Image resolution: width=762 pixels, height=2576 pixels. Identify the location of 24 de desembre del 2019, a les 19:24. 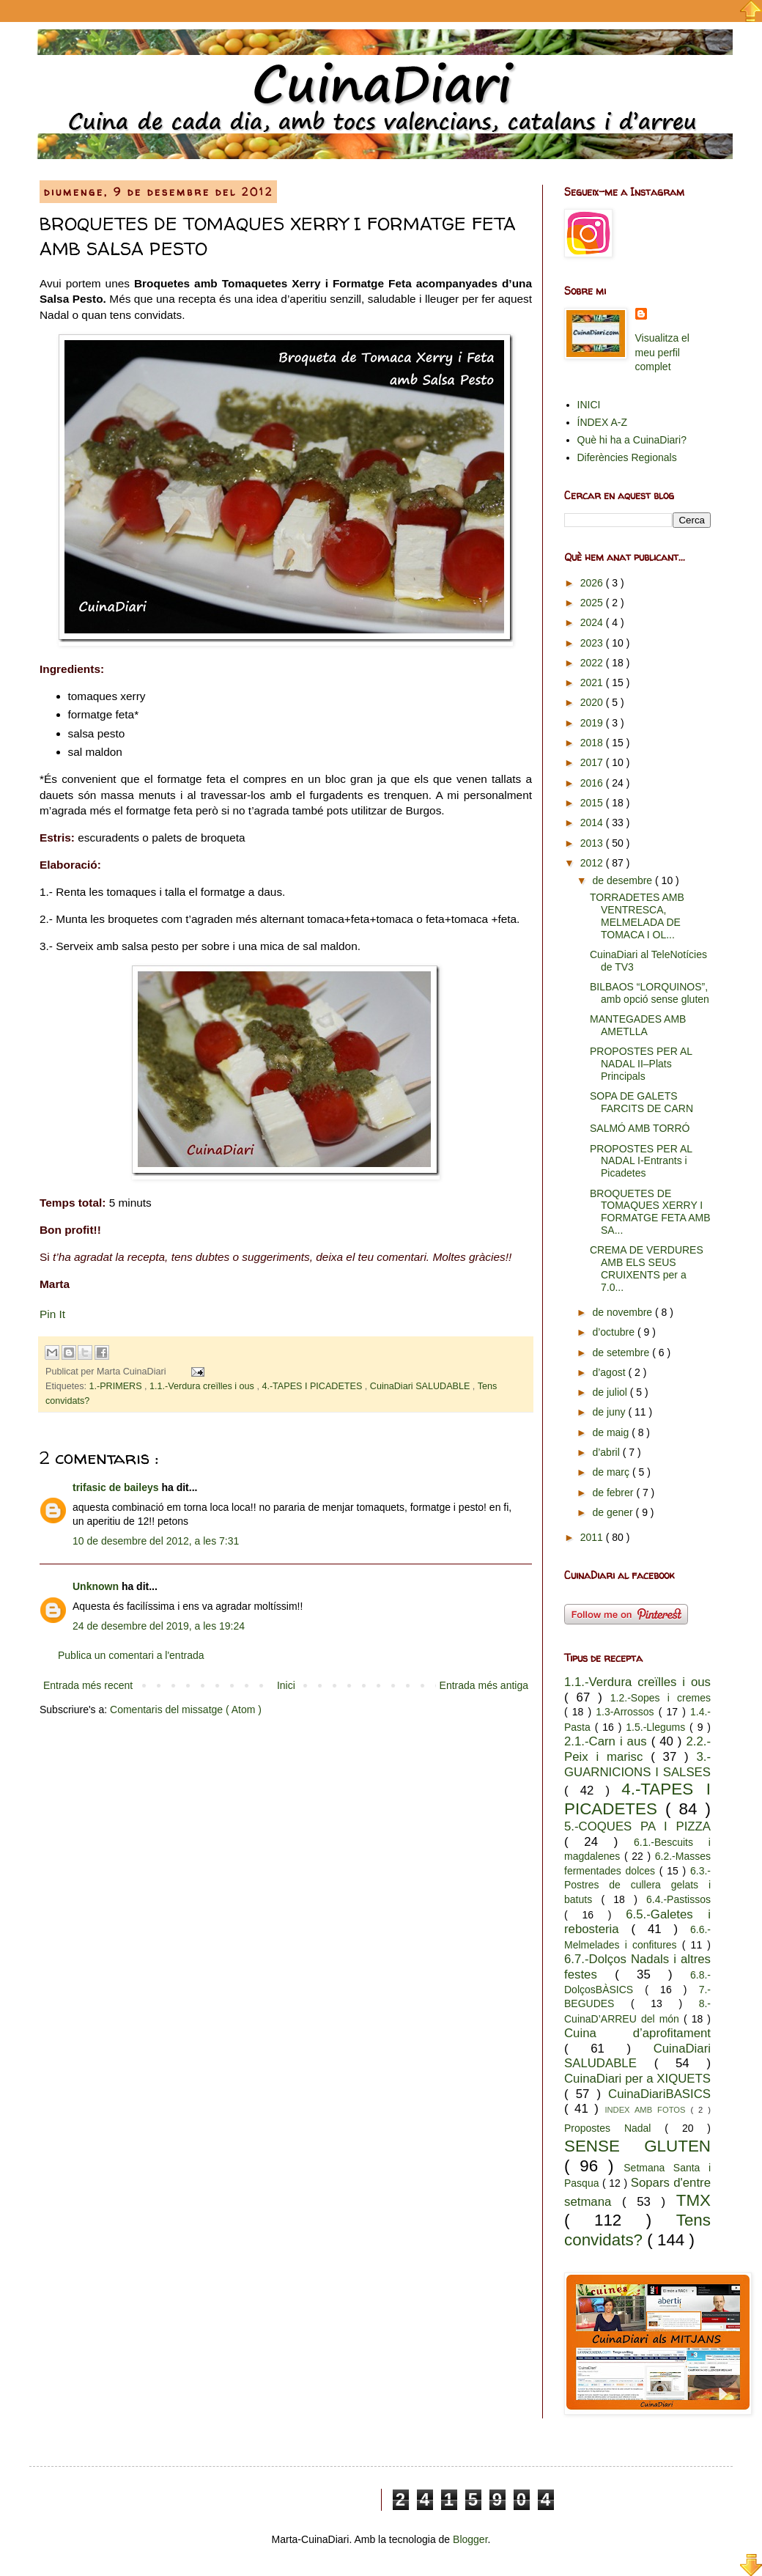
(159, 1626).